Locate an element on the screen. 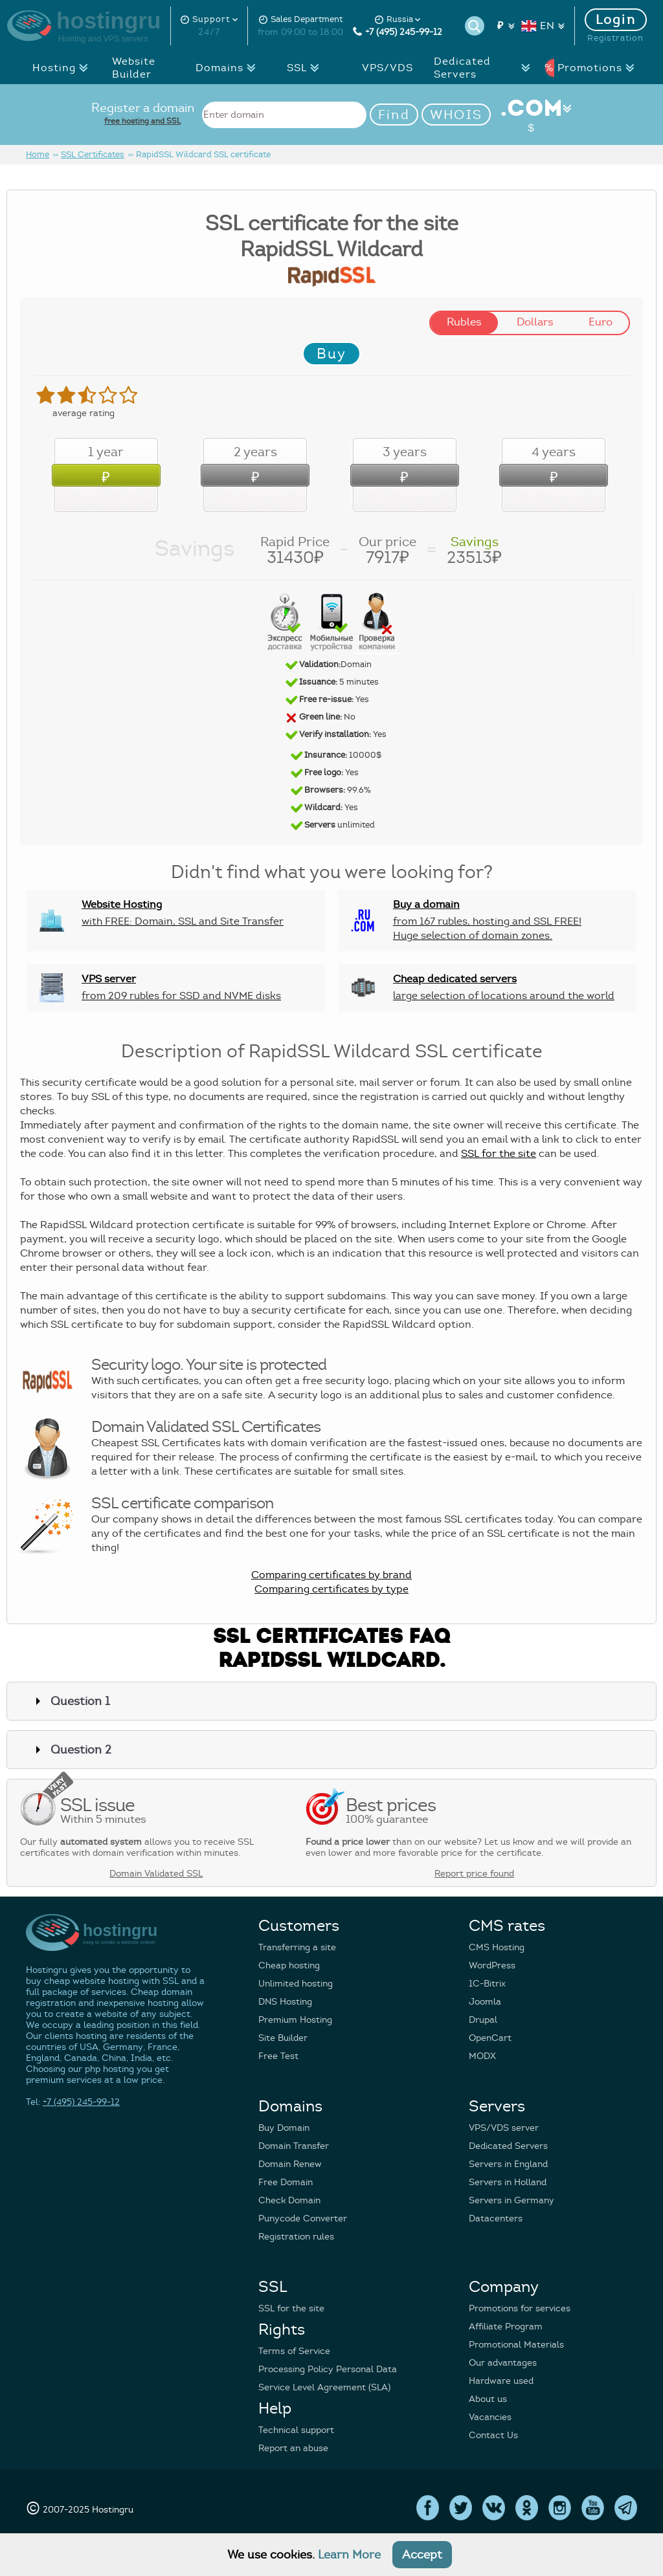 This screenshot has width=663, height=2576. Our advantages is located at coordinates (503, 2362).